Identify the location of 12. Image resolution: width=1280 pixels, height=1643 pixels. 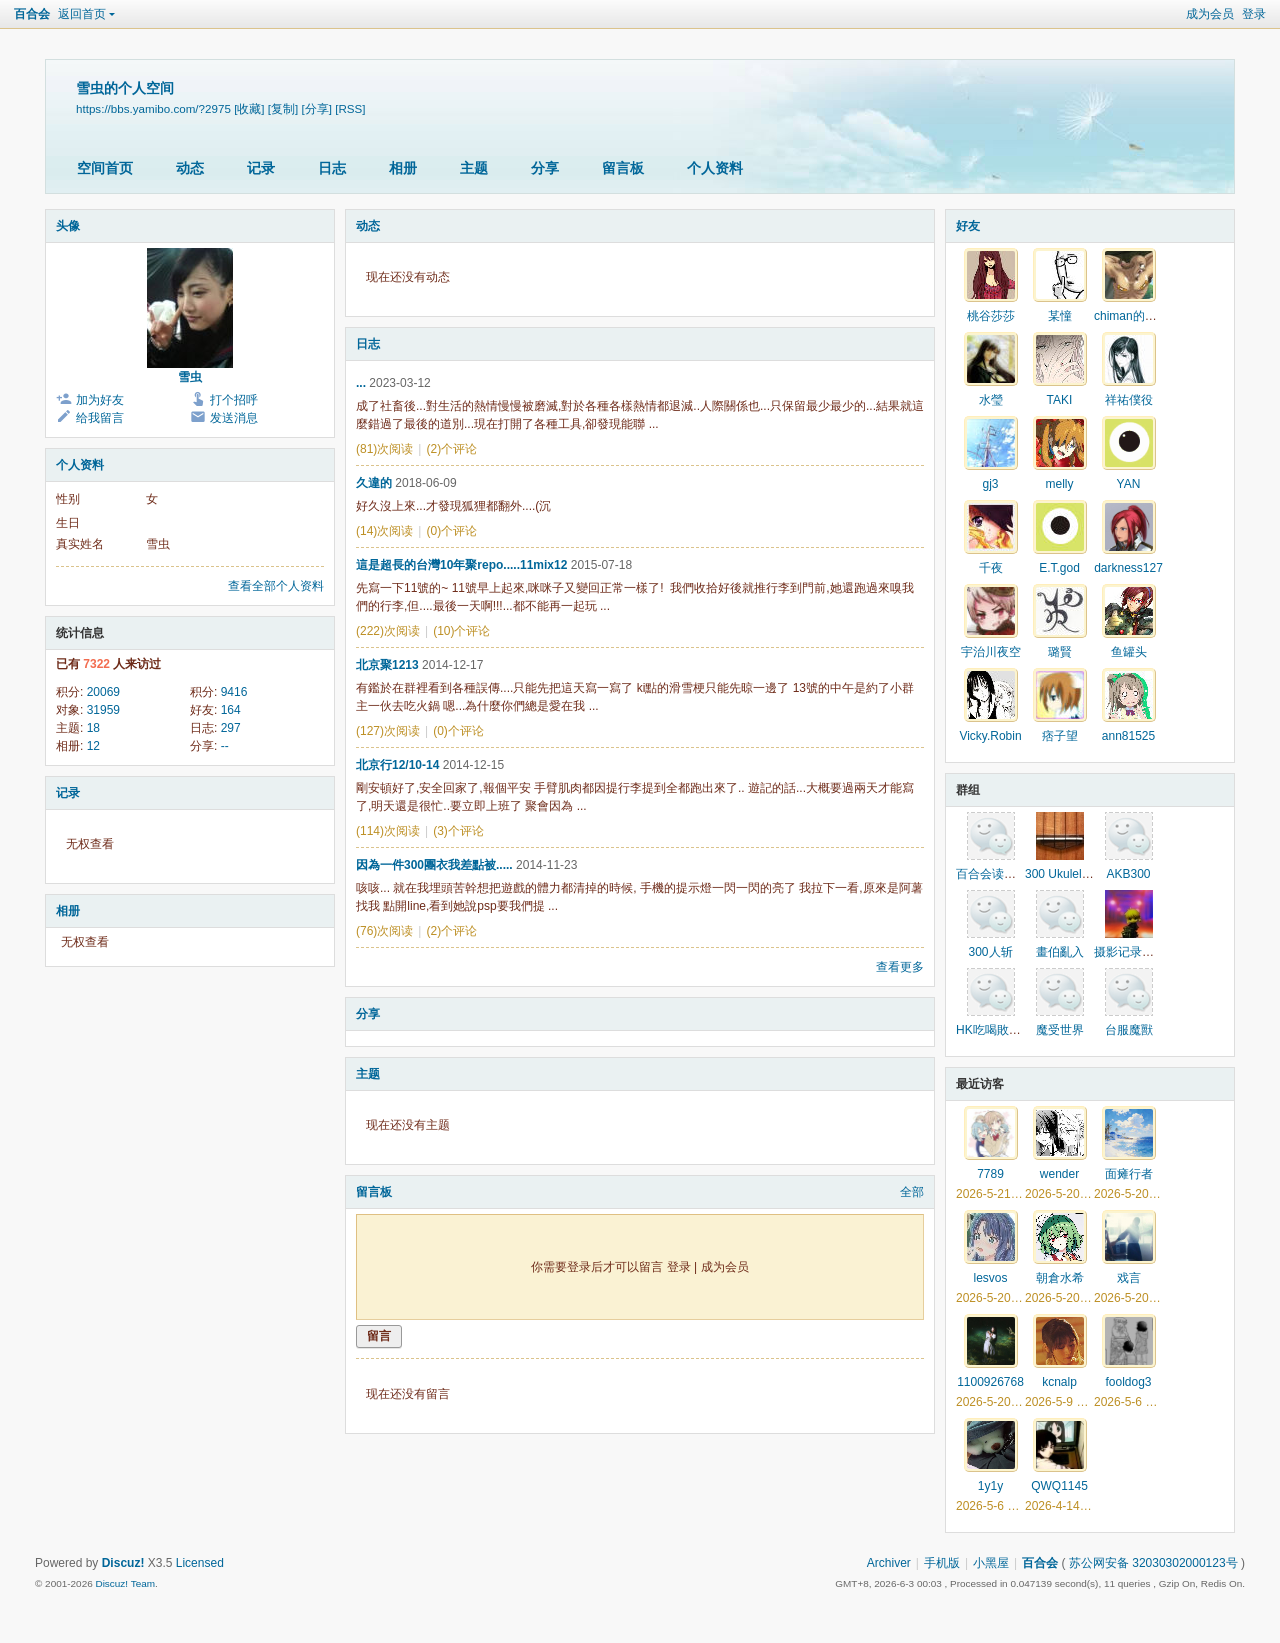
(93, 746).